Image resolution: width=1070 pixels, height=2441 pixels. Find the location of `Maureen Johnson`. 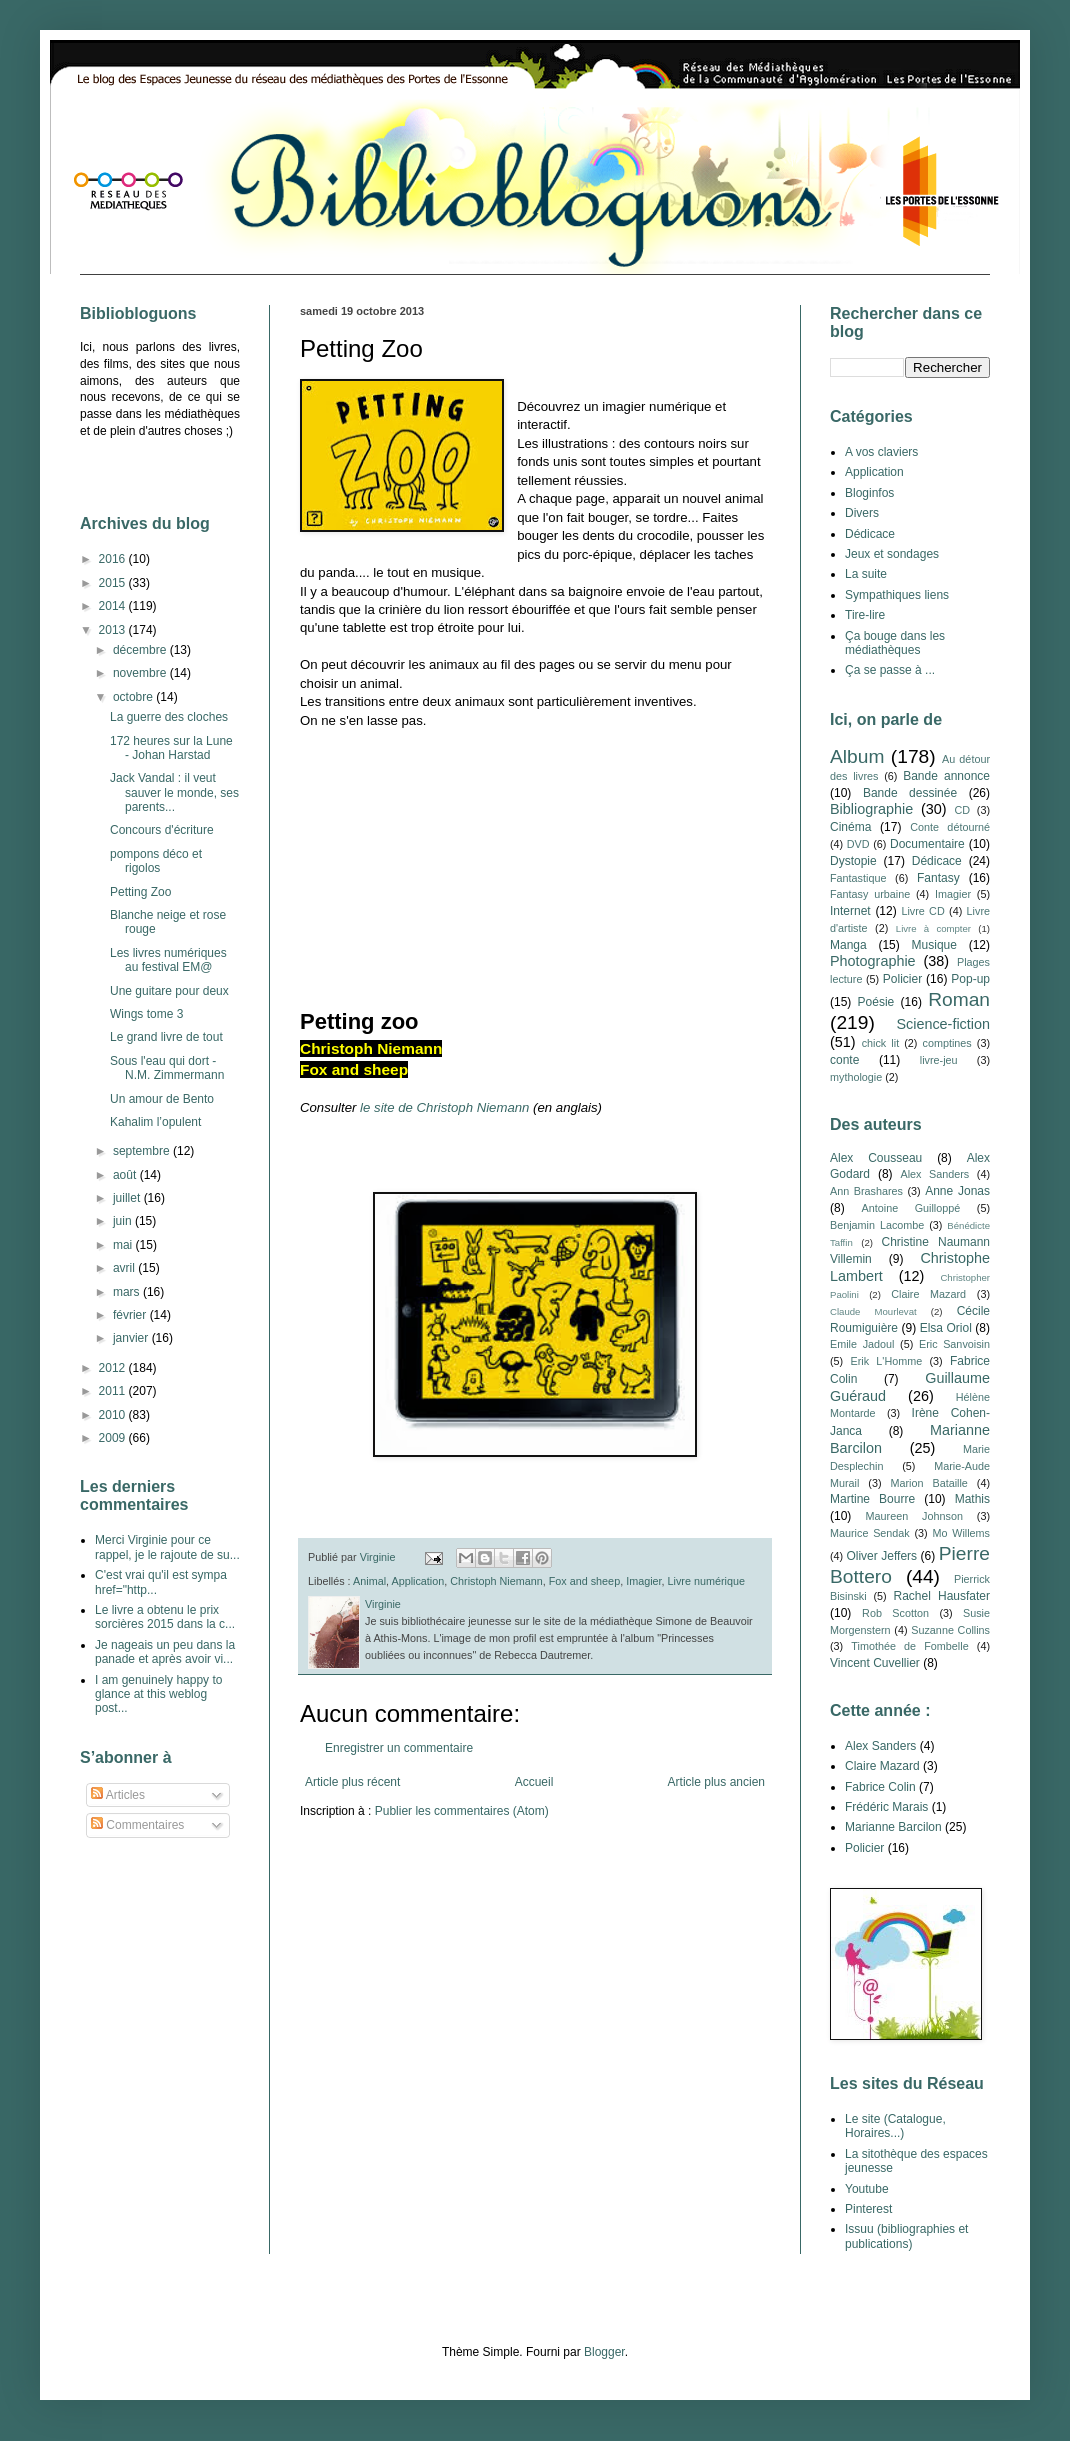

Maureen Johnson is located at coordinates (914, 1516).